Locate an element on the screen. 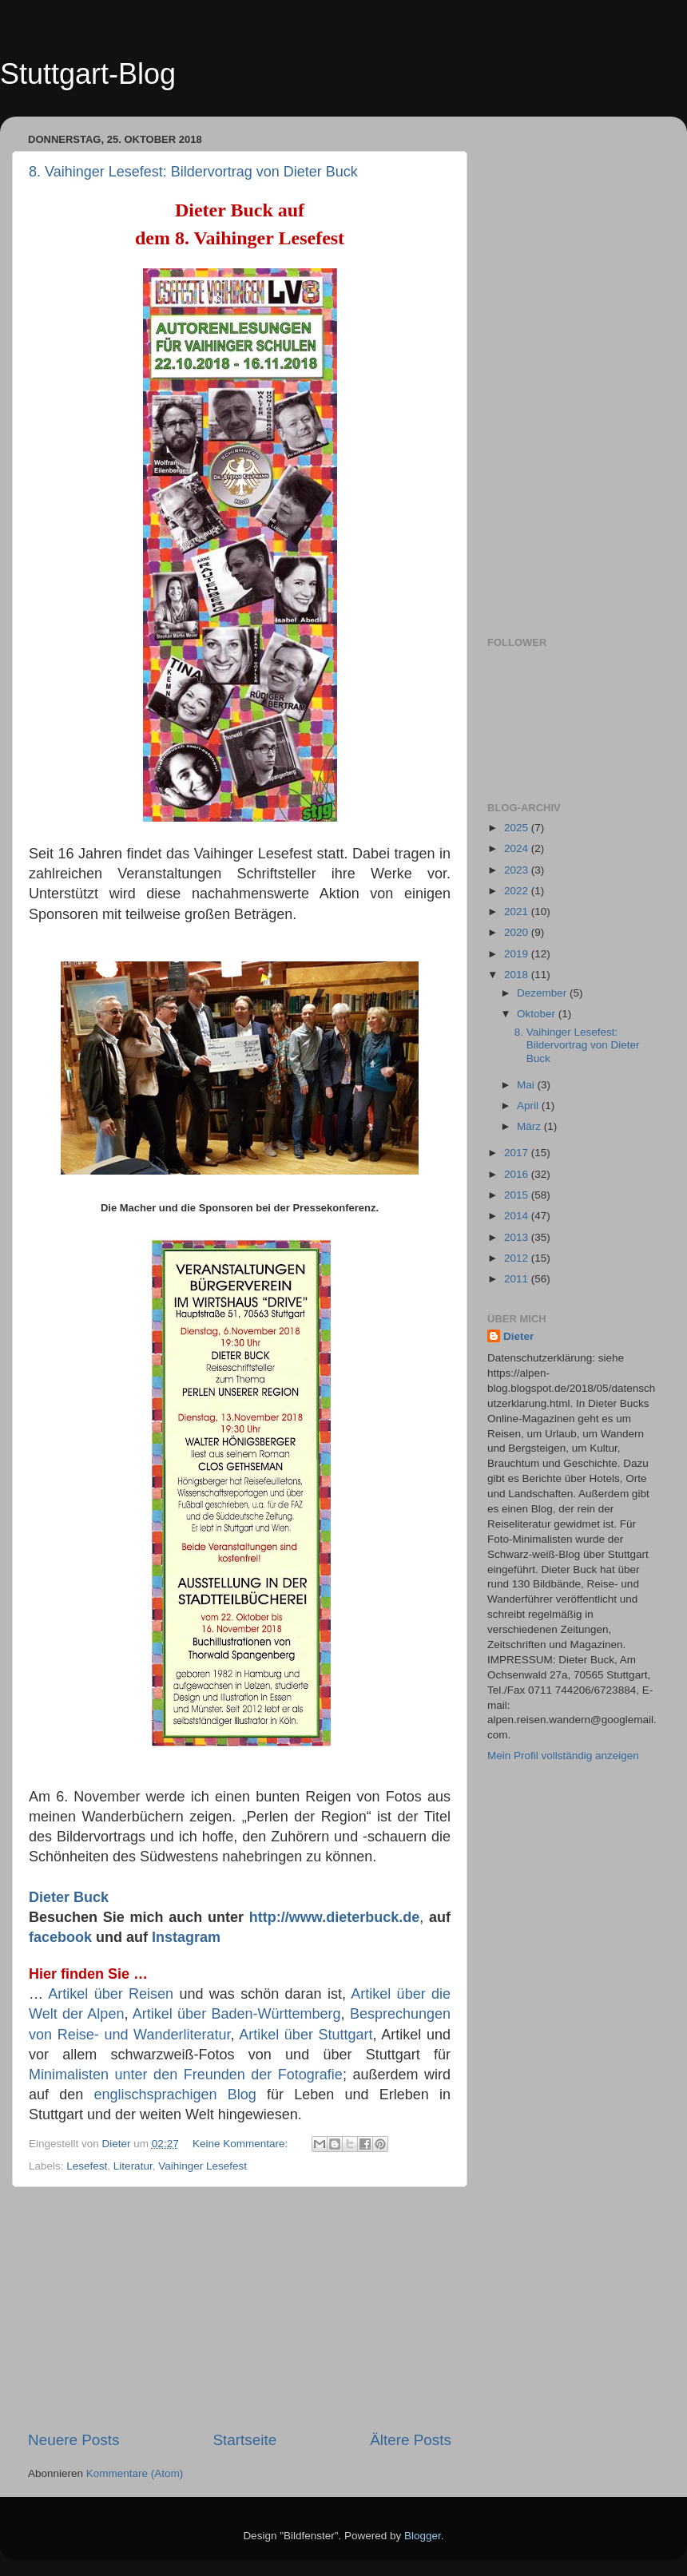 This screenshot has height=2576, width=687. Dezember is located at coordinates (543, 993).